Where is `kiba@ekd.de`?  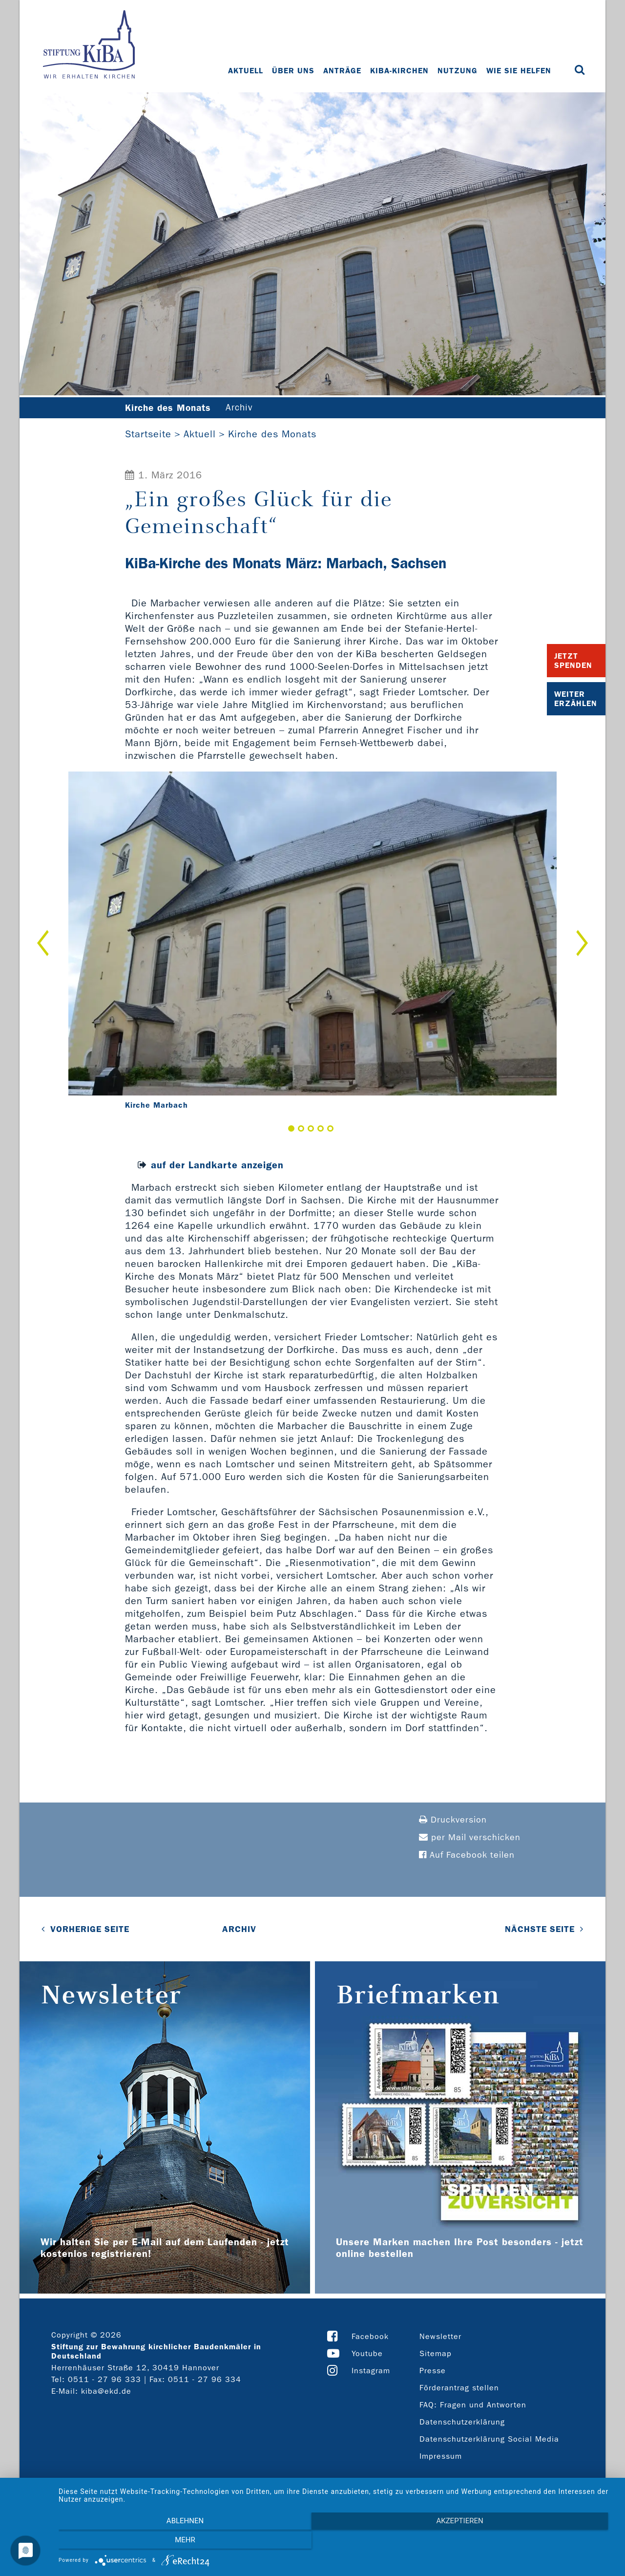
kiba@ekd.de is located at coordinates (106, 2391).